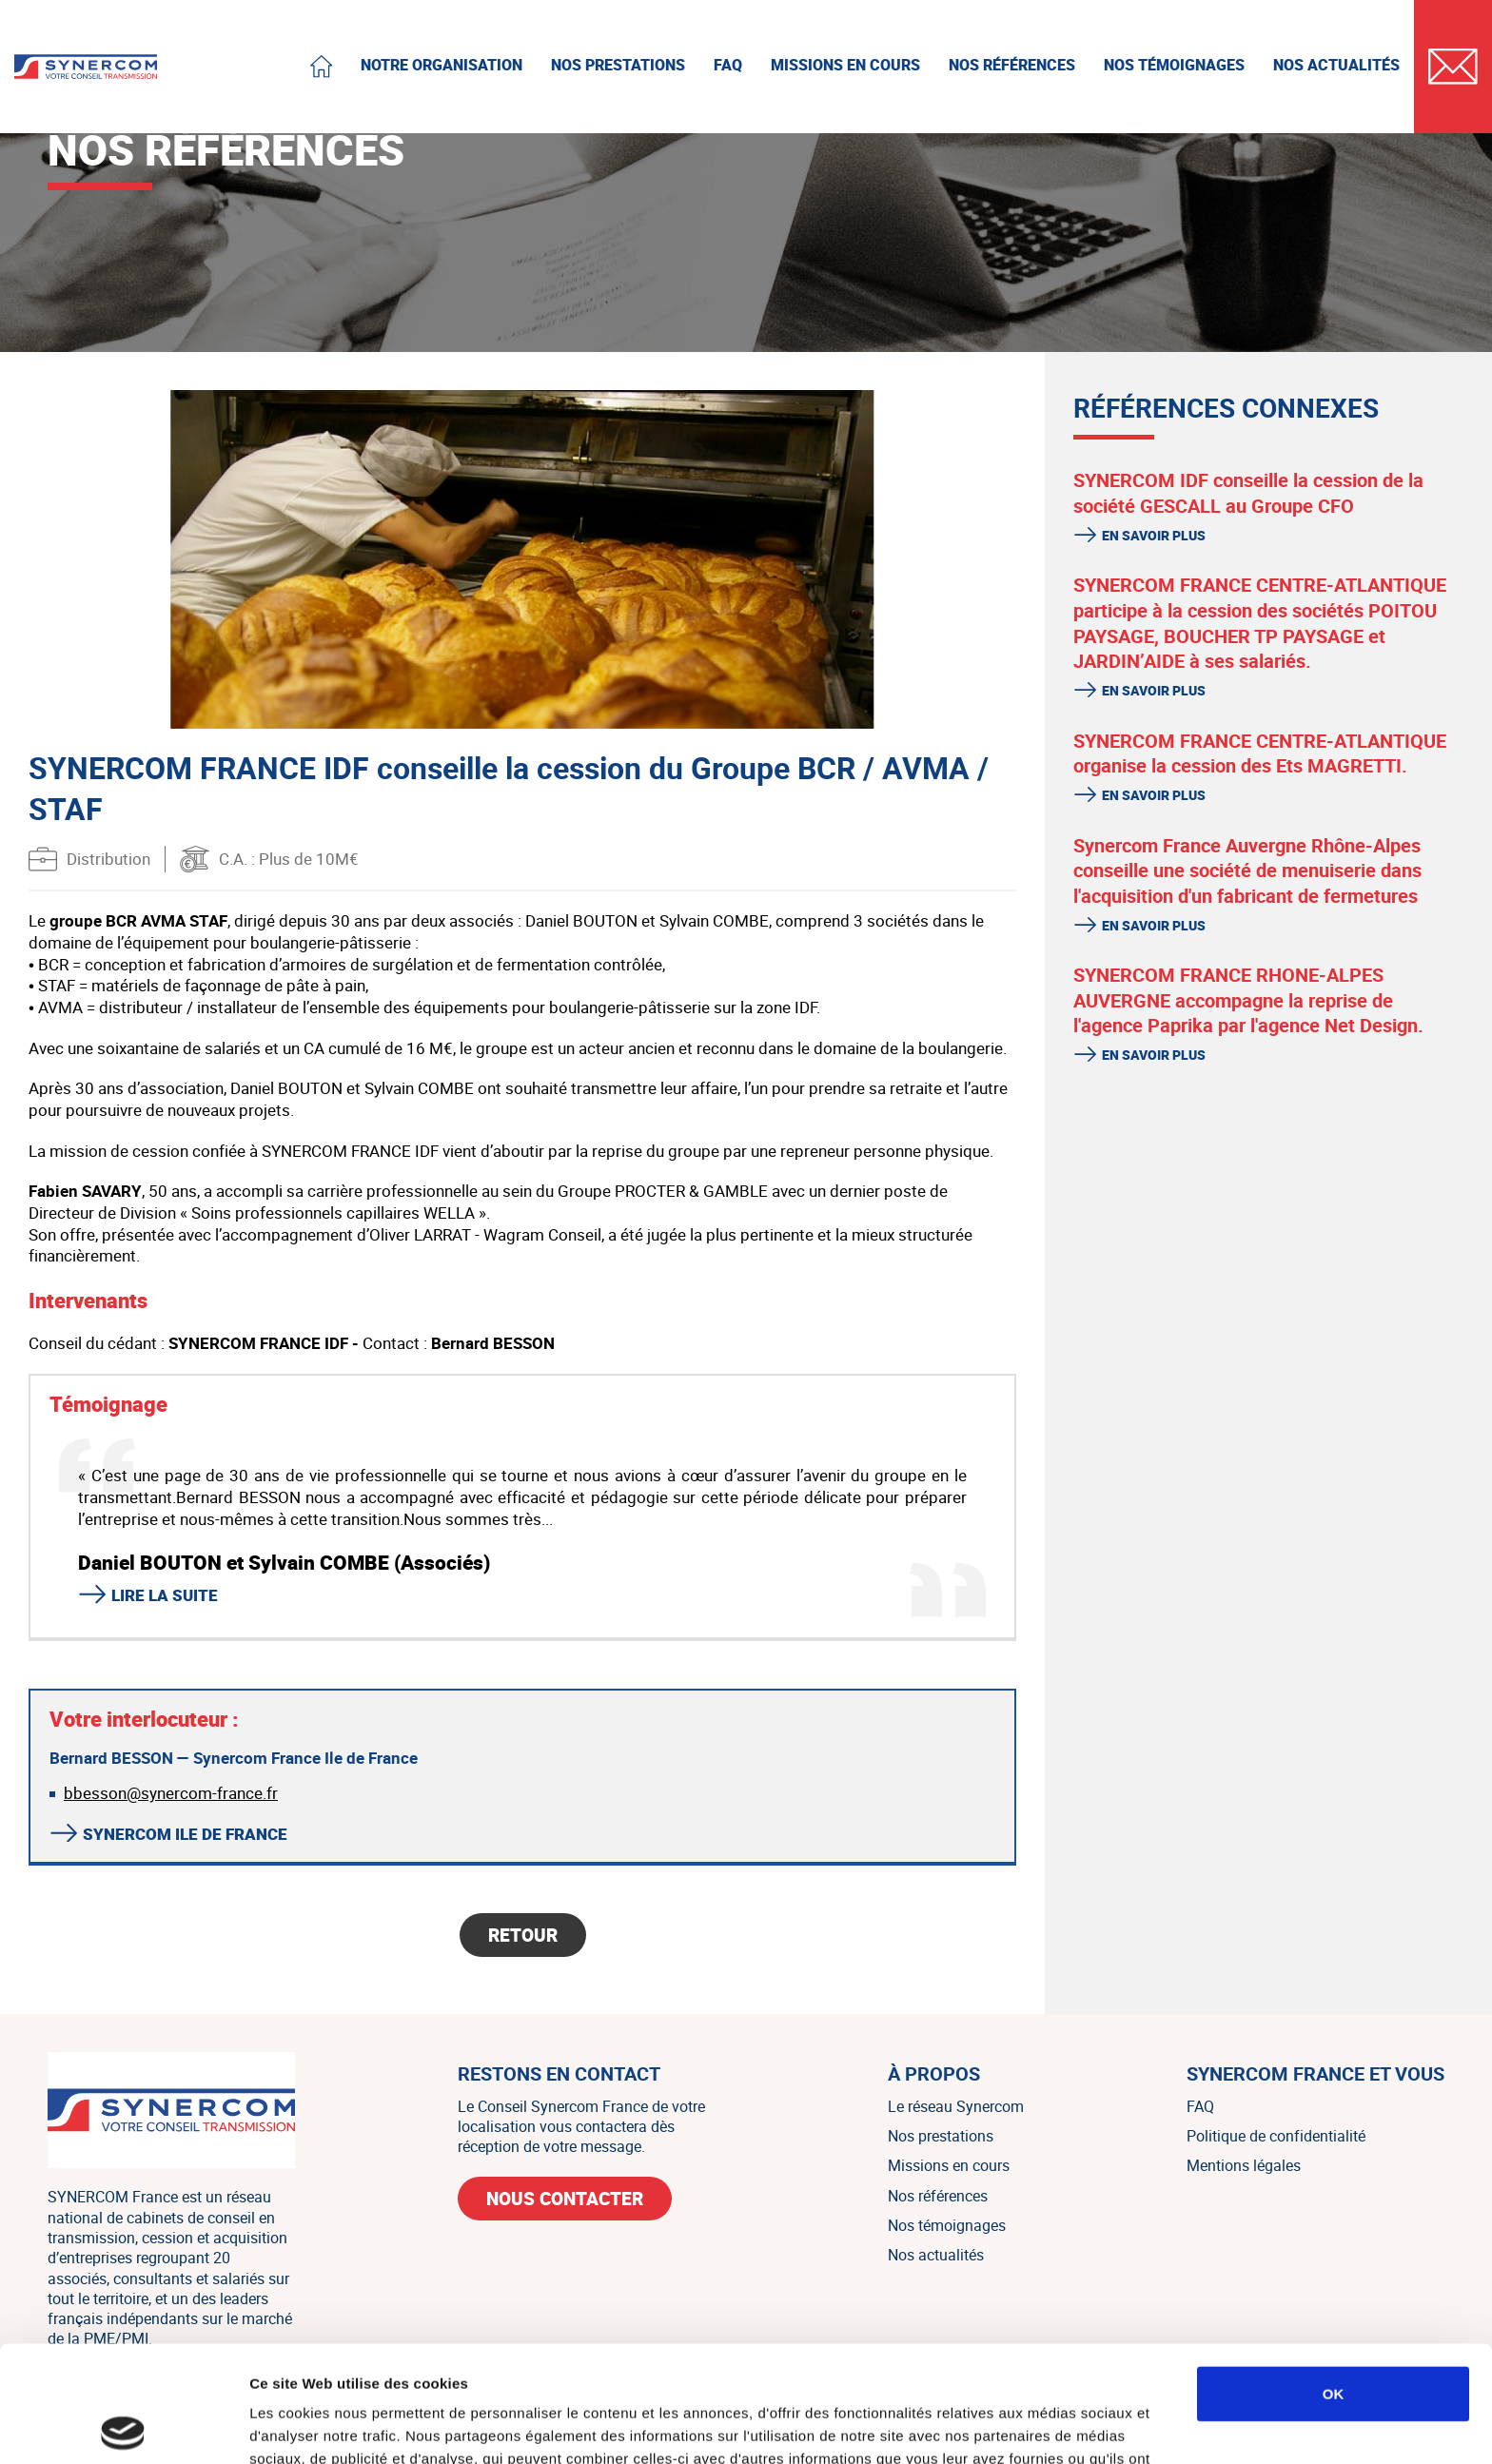 Image resolution: width=1492 pixels, height=2464 pixels. What do you see at coordinates (171, 1793) in the screenshot?
I see `bbesson@synercom-france.fr` at bounding box center [171, 1793].